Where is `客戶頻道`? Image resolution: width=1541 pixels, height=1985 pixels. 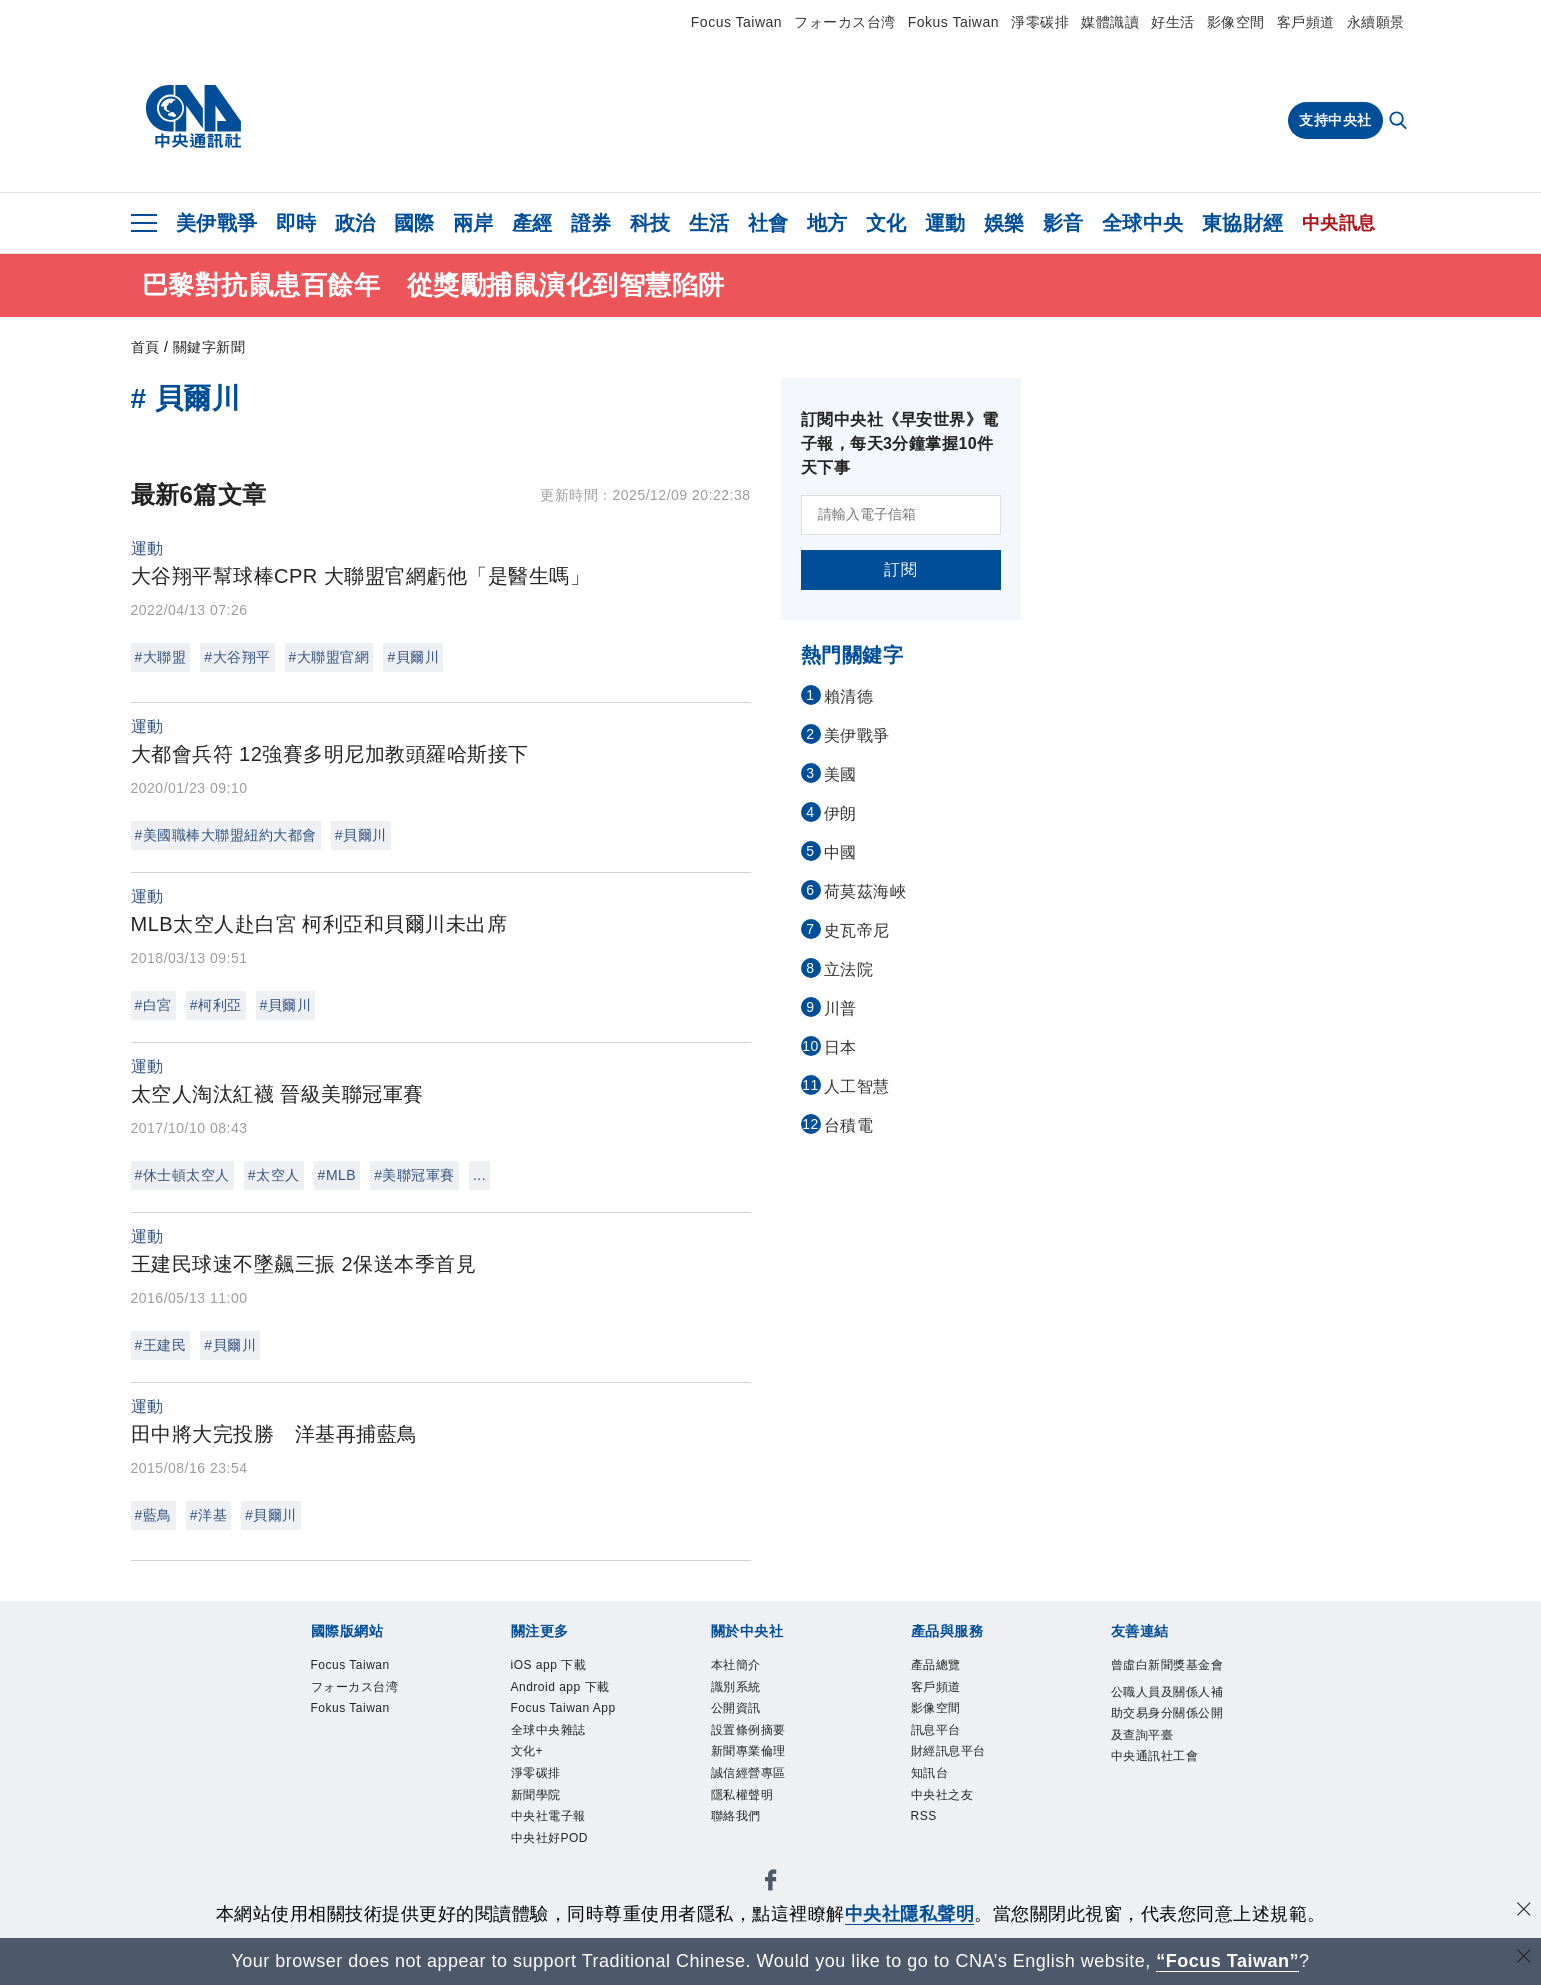
客戶頻道 is located at coordinates (1306, 22).